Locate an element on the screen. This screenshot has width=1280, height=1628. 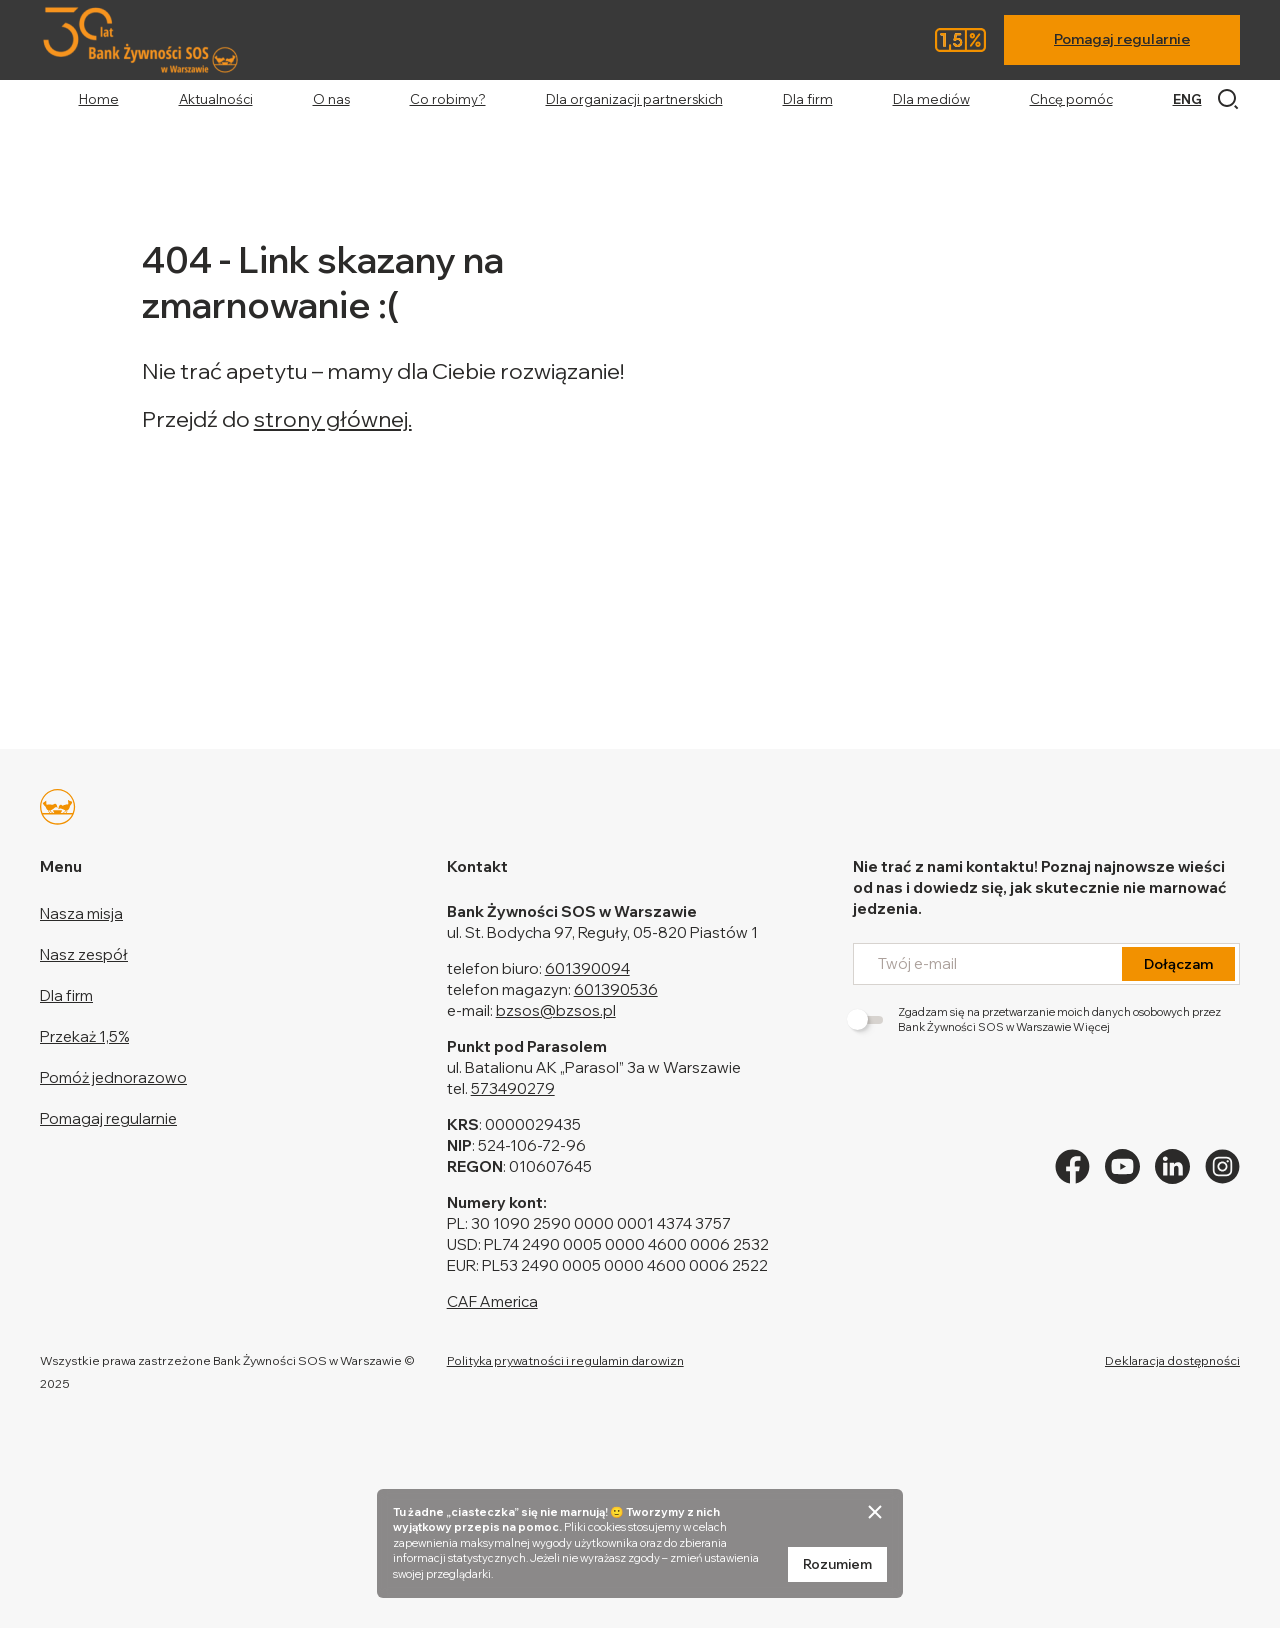
CAF America is located at coordinates (492, 1301).